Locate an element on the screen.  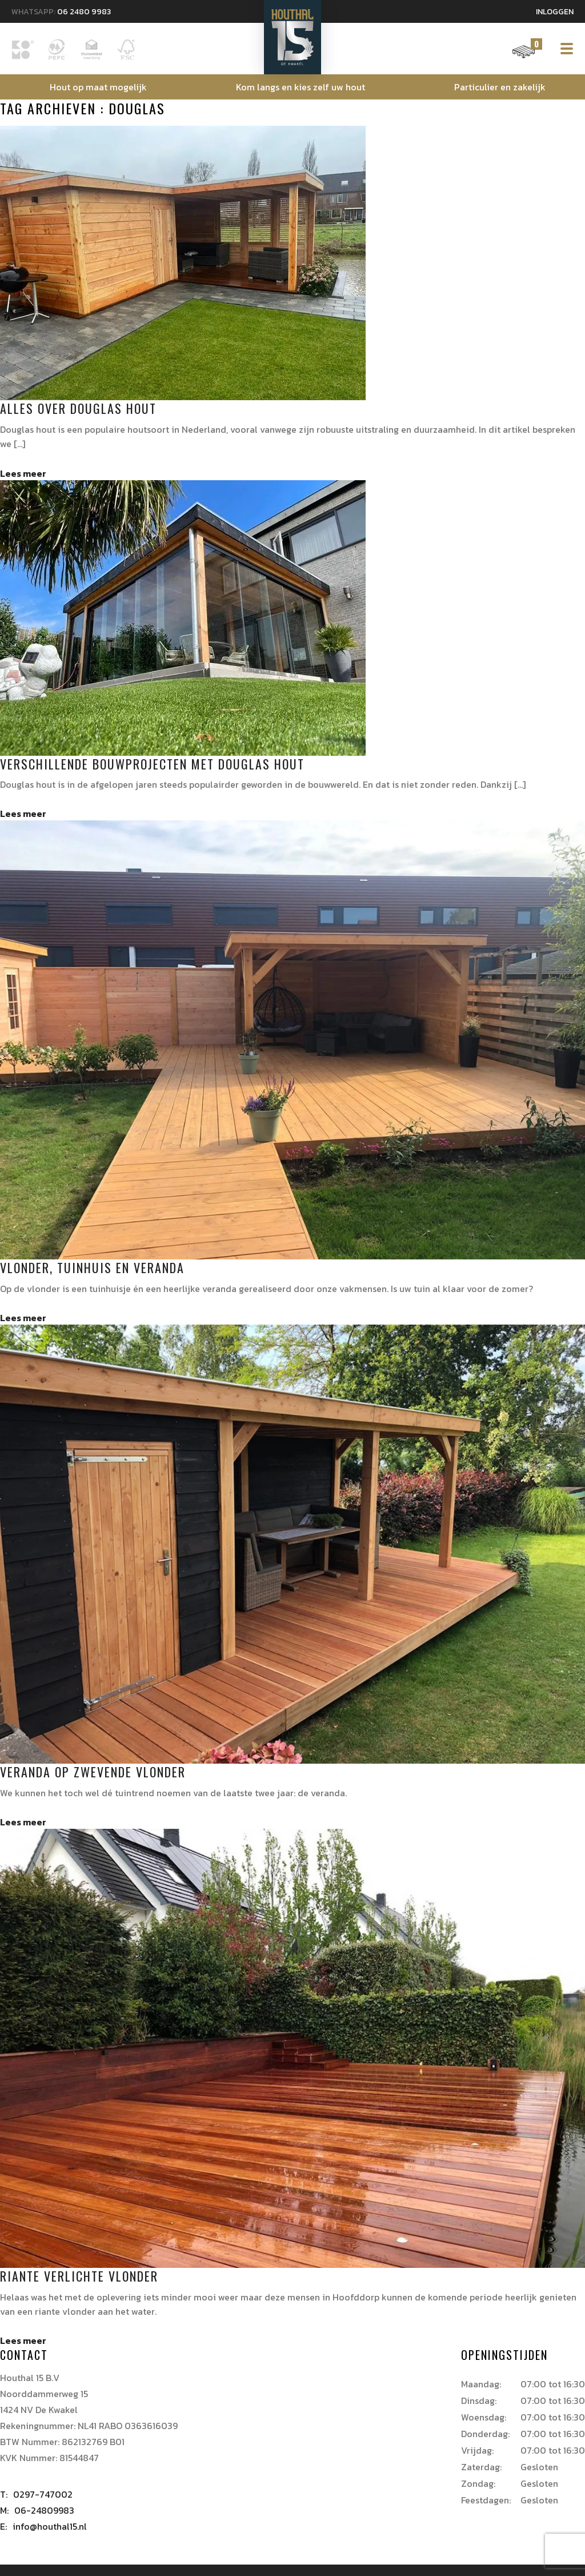
info@houthal15.nl is located at coordinates (43, 2526).